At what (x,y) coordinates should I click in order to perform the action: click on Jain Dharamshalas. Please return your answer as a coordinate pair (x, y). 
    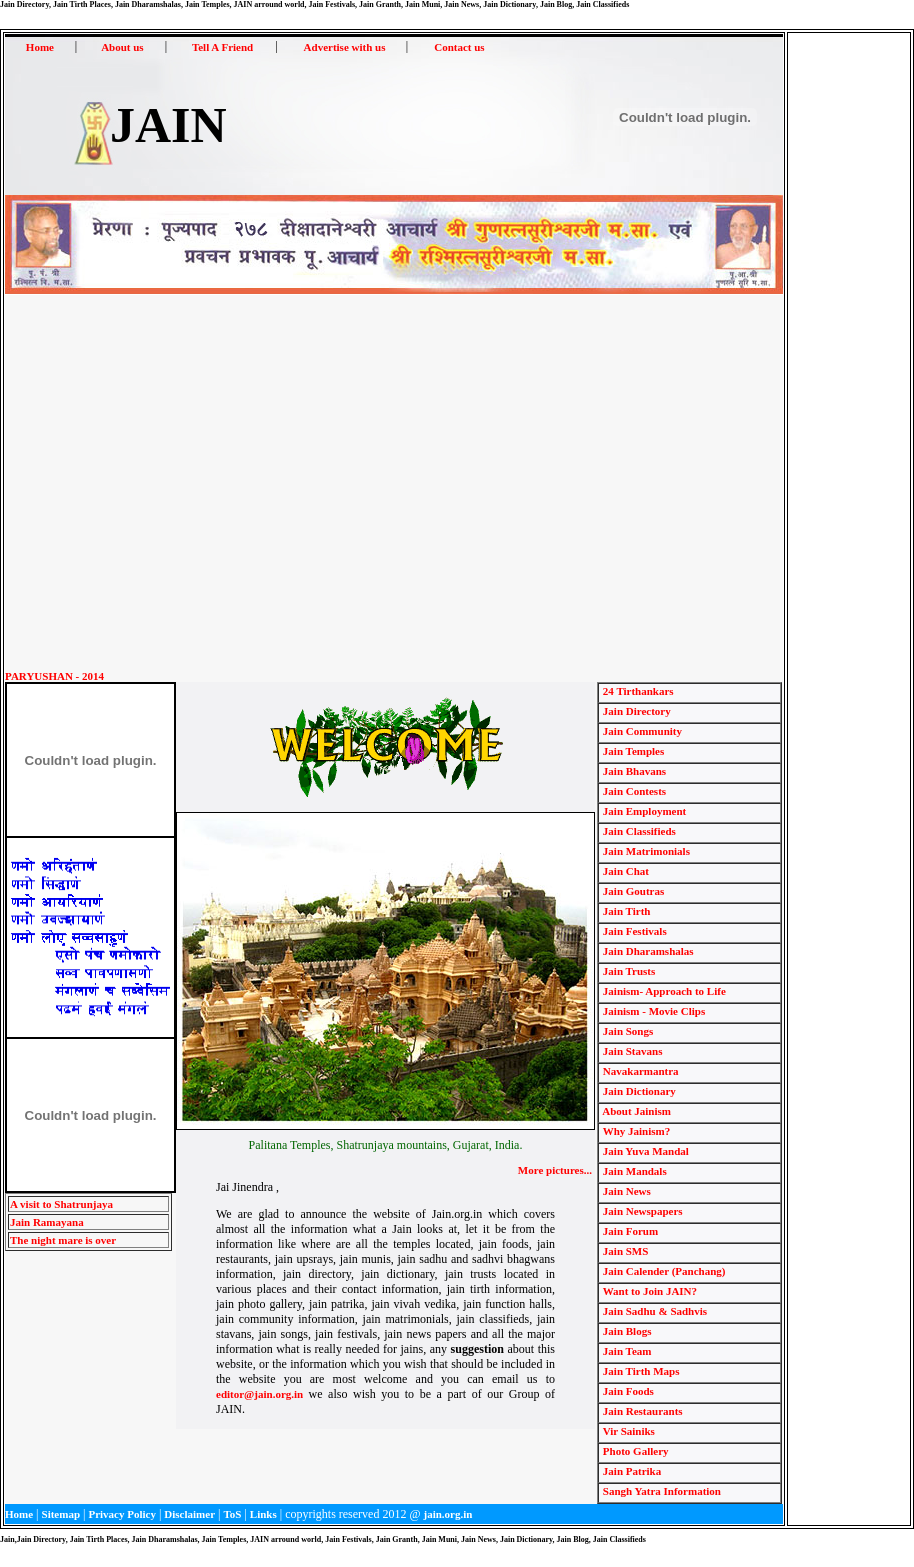
    Looking at the image, I should click on (647, 951).